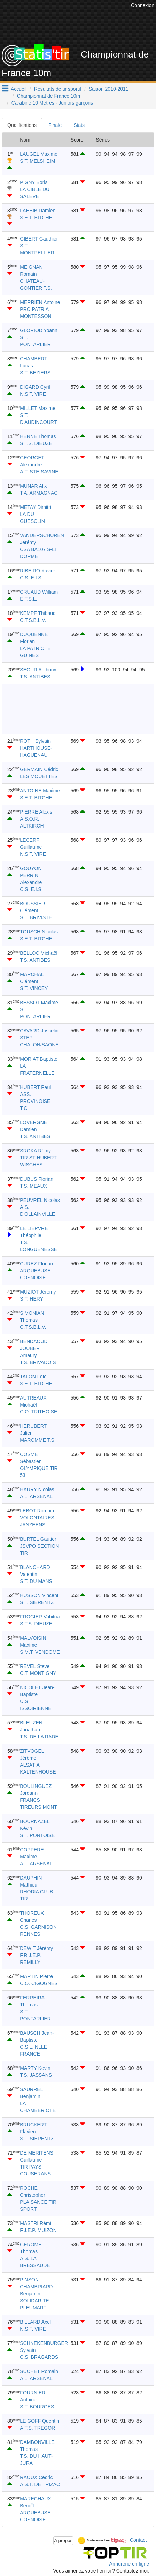 The width and height of the screenshot is (156, 2576). What do you see at coordinates (18, 89) in the screenshot?
I see `Accueil` at bounding box center [18, 89].